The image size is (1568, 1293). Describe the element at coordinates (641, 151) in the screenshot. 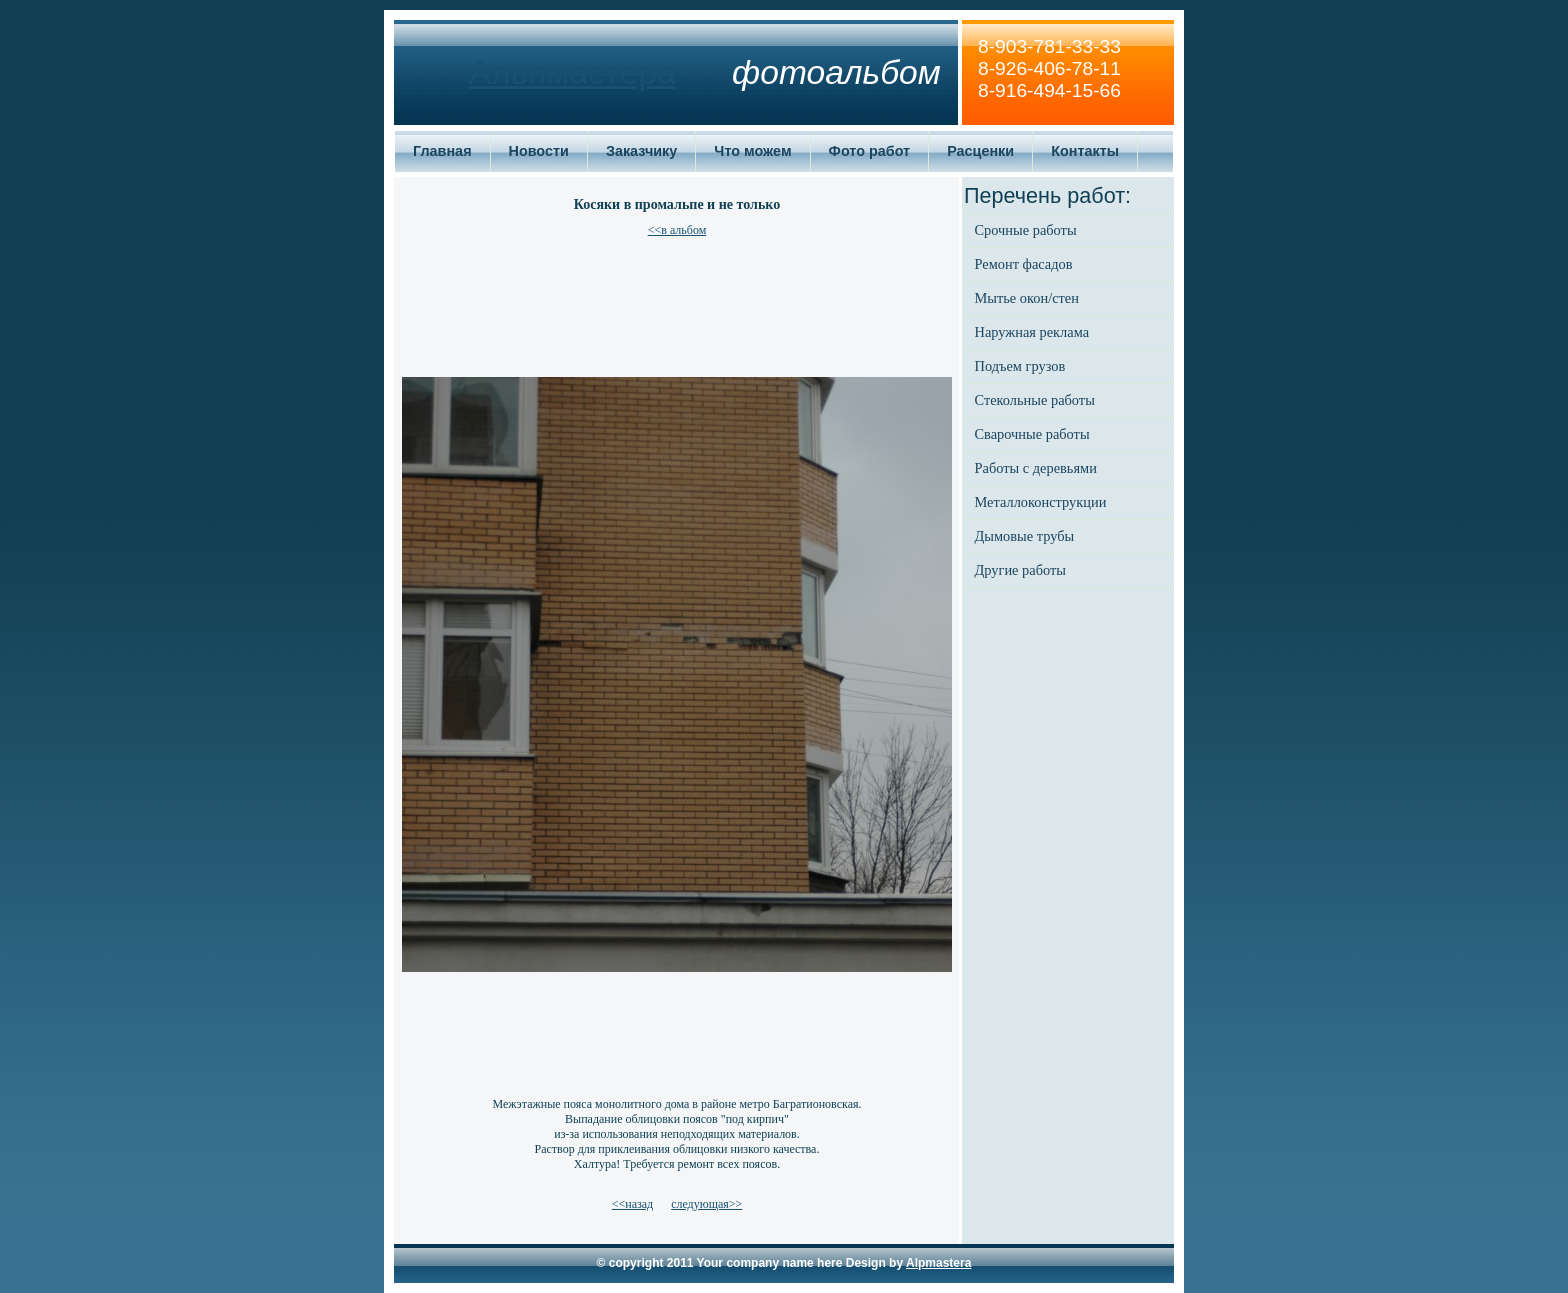

I see `Заказчику` at that location.